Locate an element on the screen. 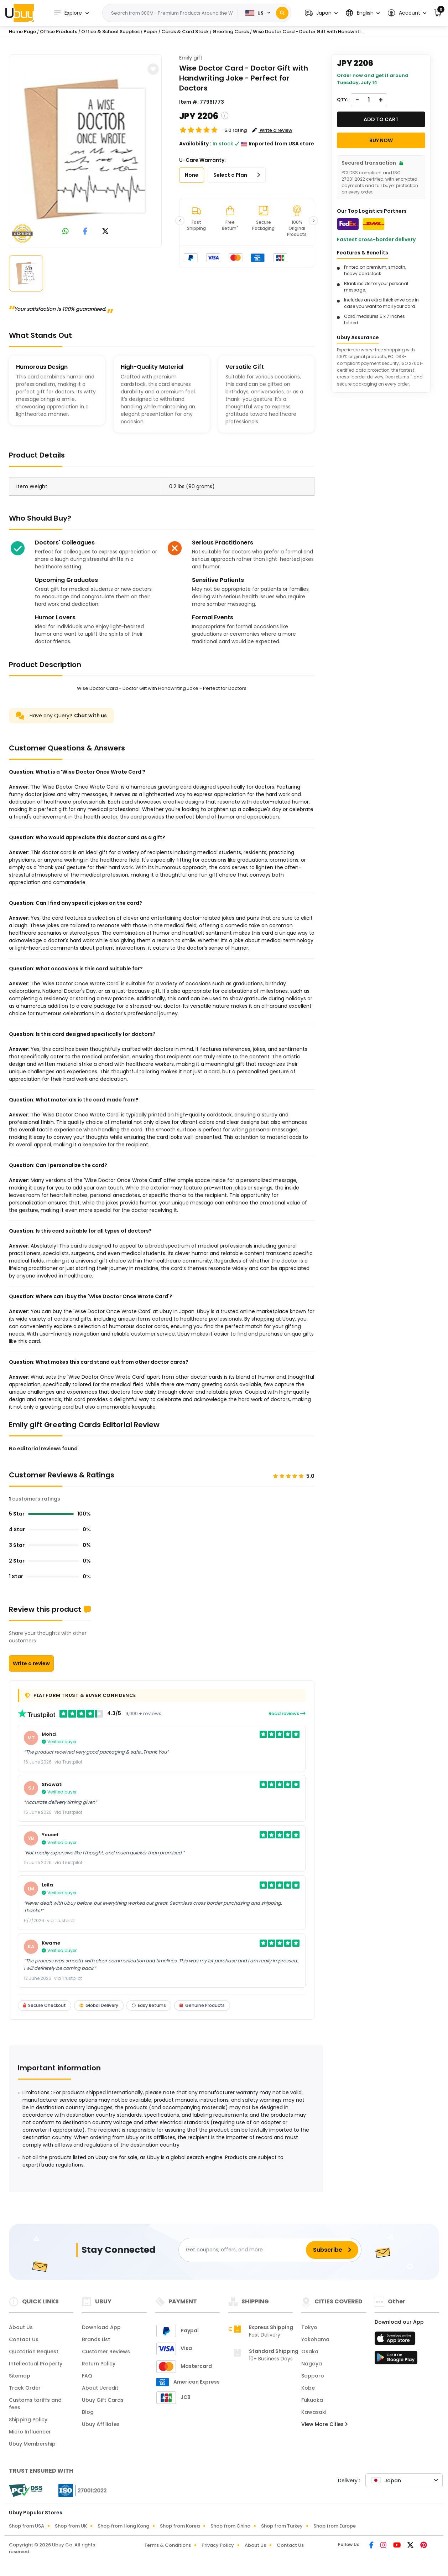  [Text input with 2 dropdown buttons] is located at coordinates (172, 13).